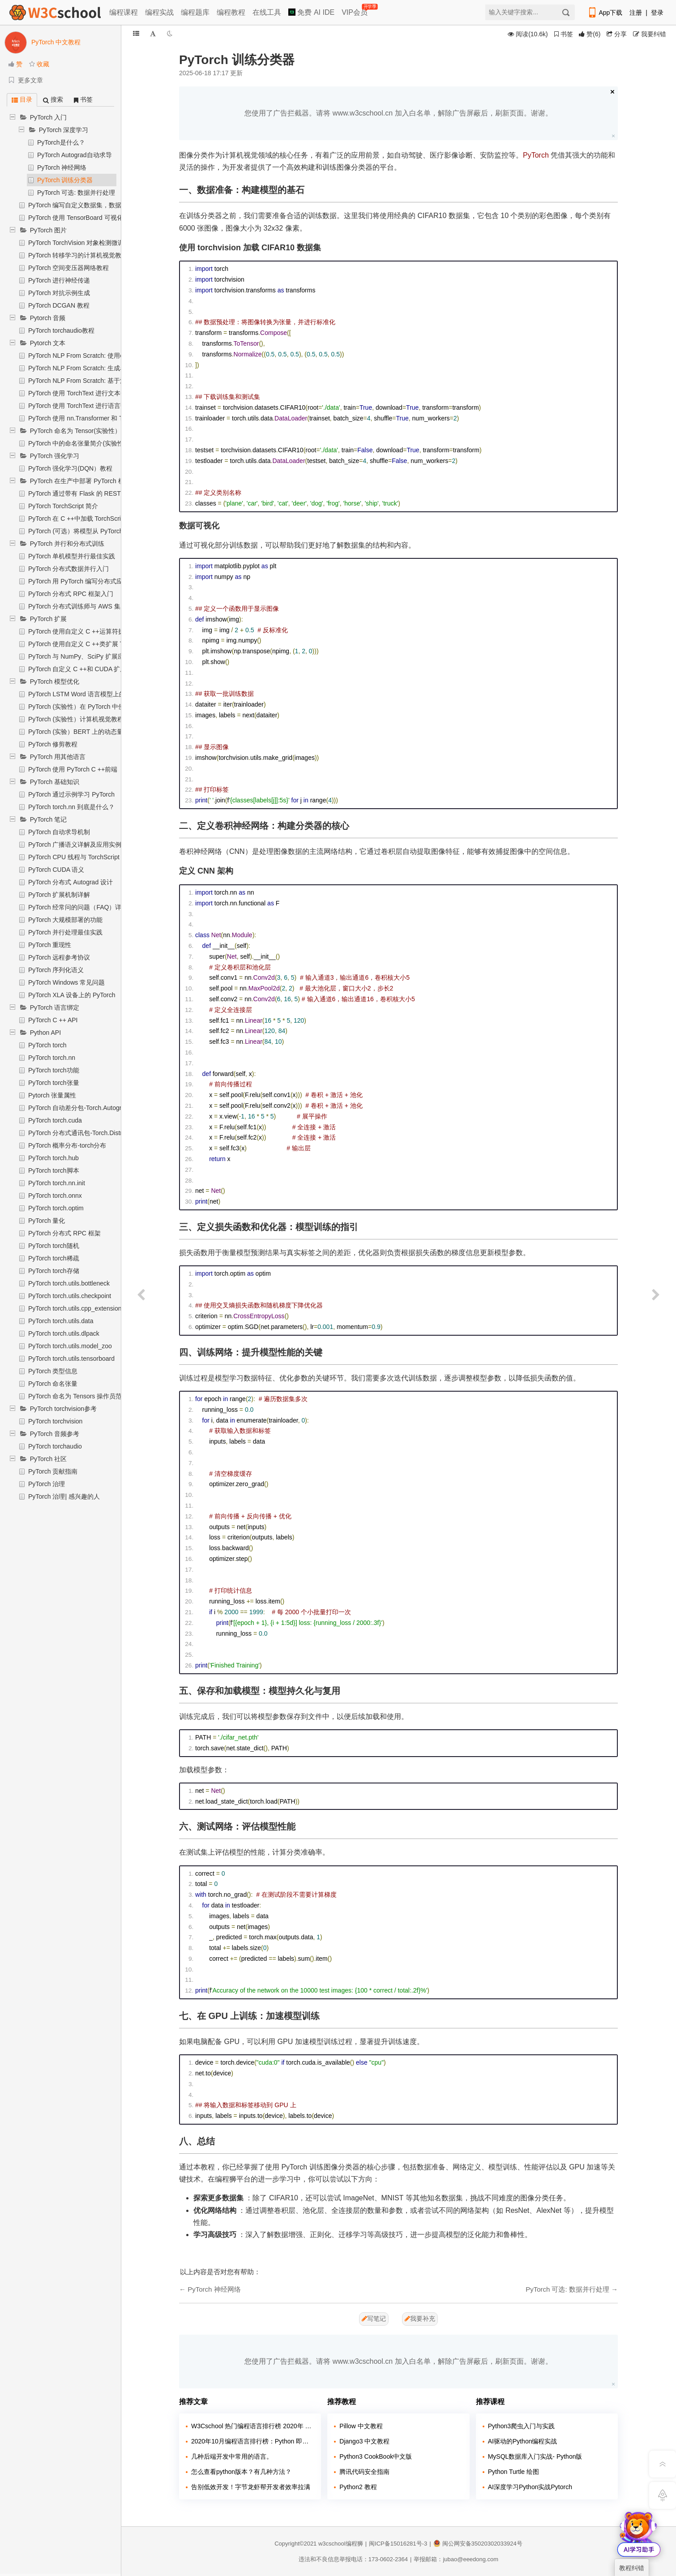 The image size is (676, 2576). What do you see at coordinates (74, 155) in the screenshot?
I see `PyTorch Autograd自动求导` at bounding box center [74, 155].